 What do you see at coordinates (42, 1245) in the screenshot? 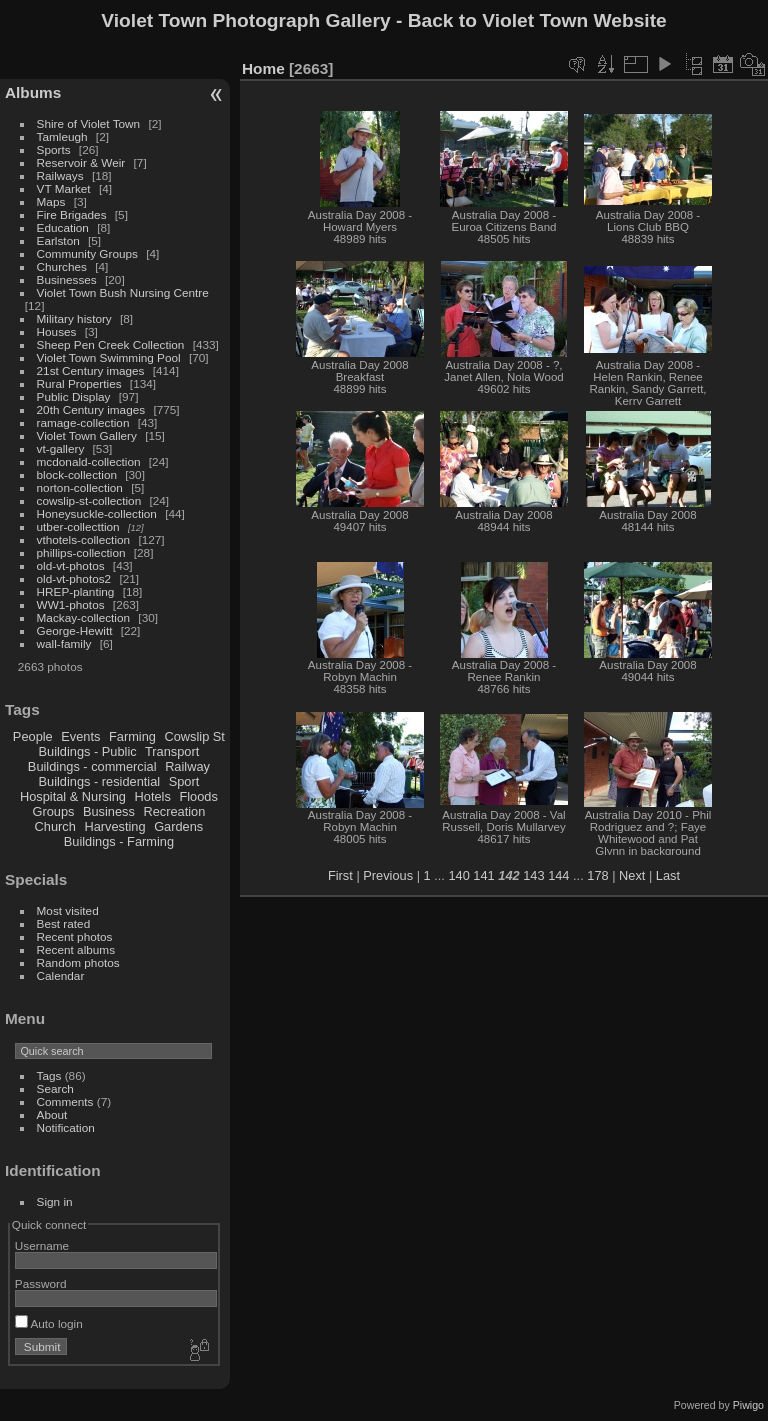
I see `Username` at bounding box center [42, 1245].